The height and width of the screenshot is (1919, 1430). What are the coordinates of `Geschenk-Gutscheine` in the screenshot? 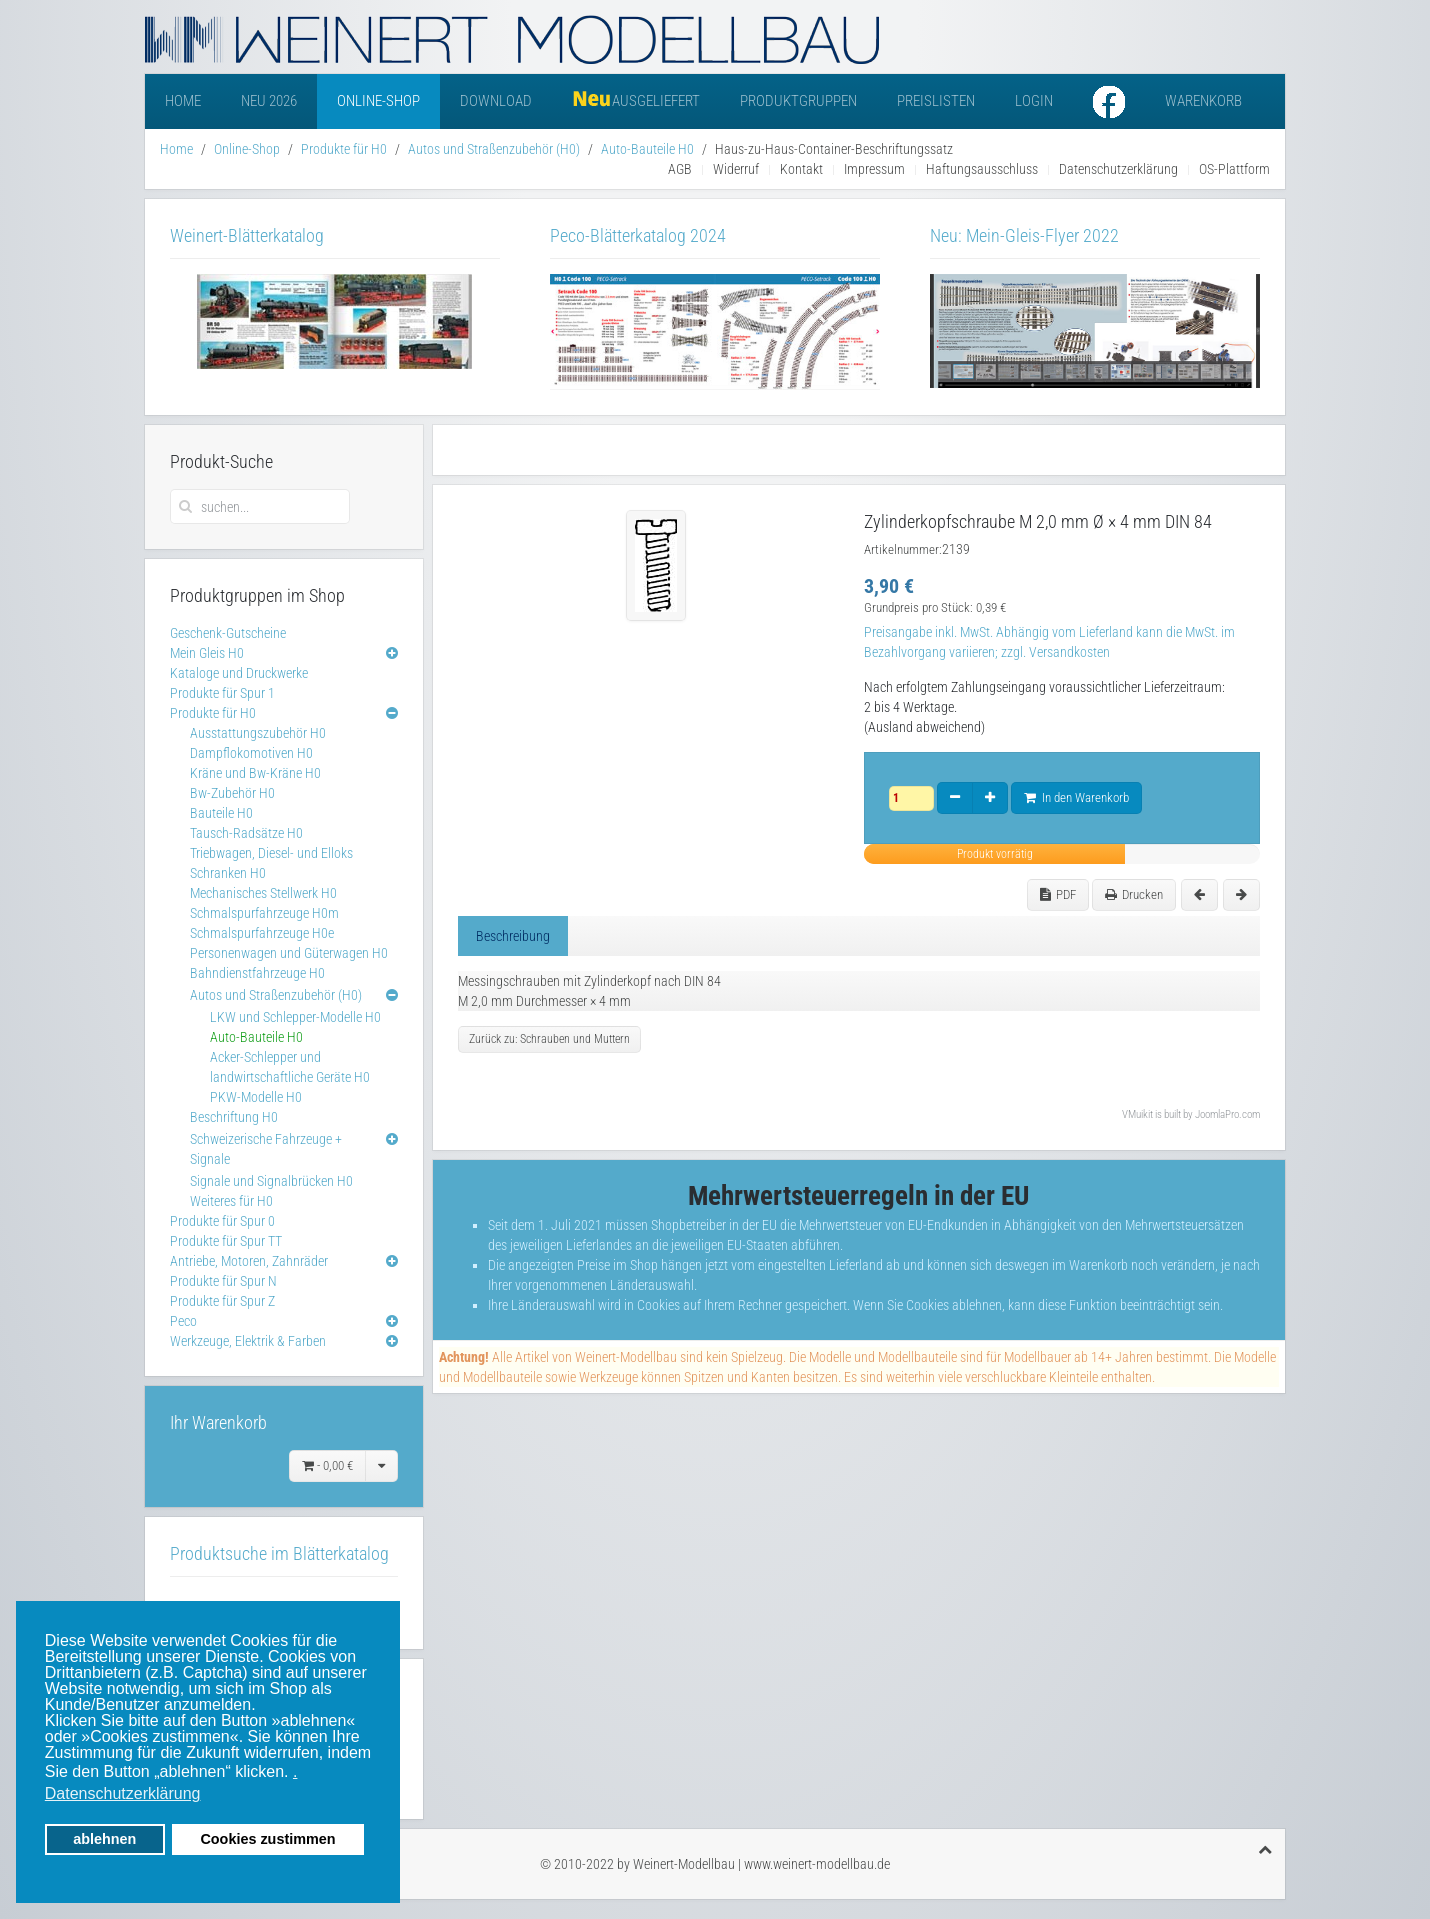 It's located at (228, 633).